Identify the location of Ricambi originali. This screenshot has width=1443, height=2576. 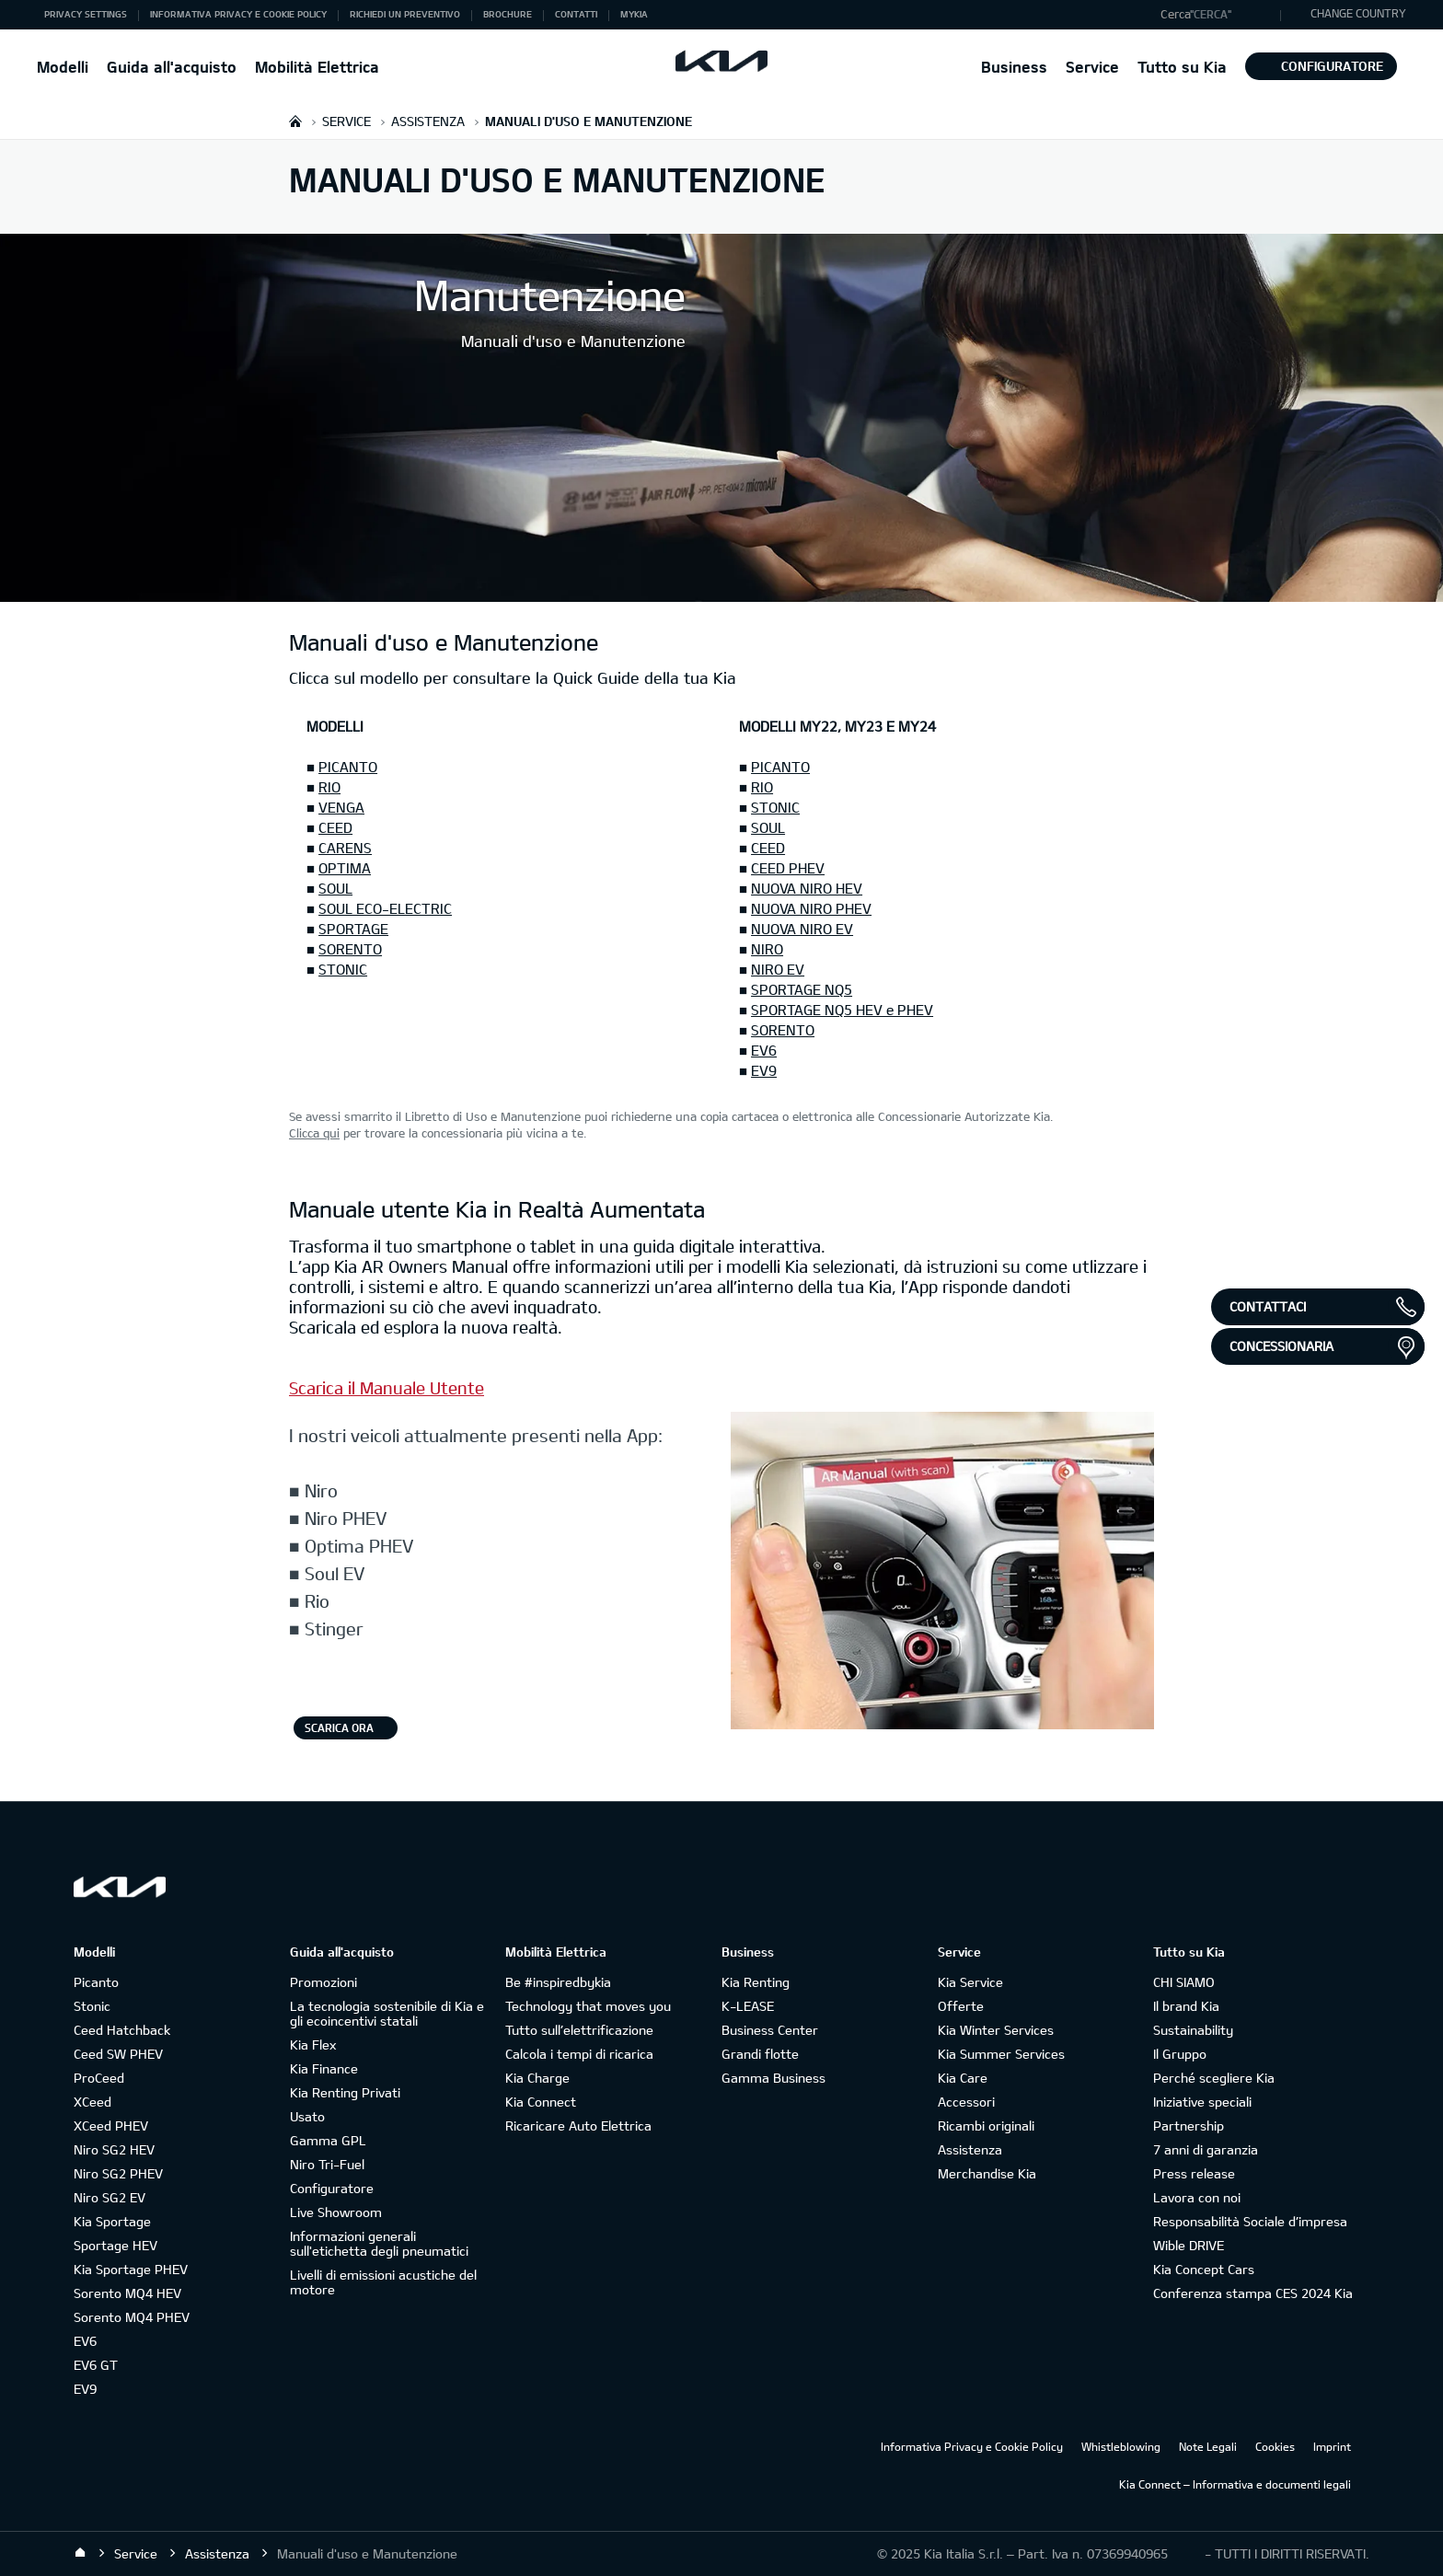
(986, 2125).